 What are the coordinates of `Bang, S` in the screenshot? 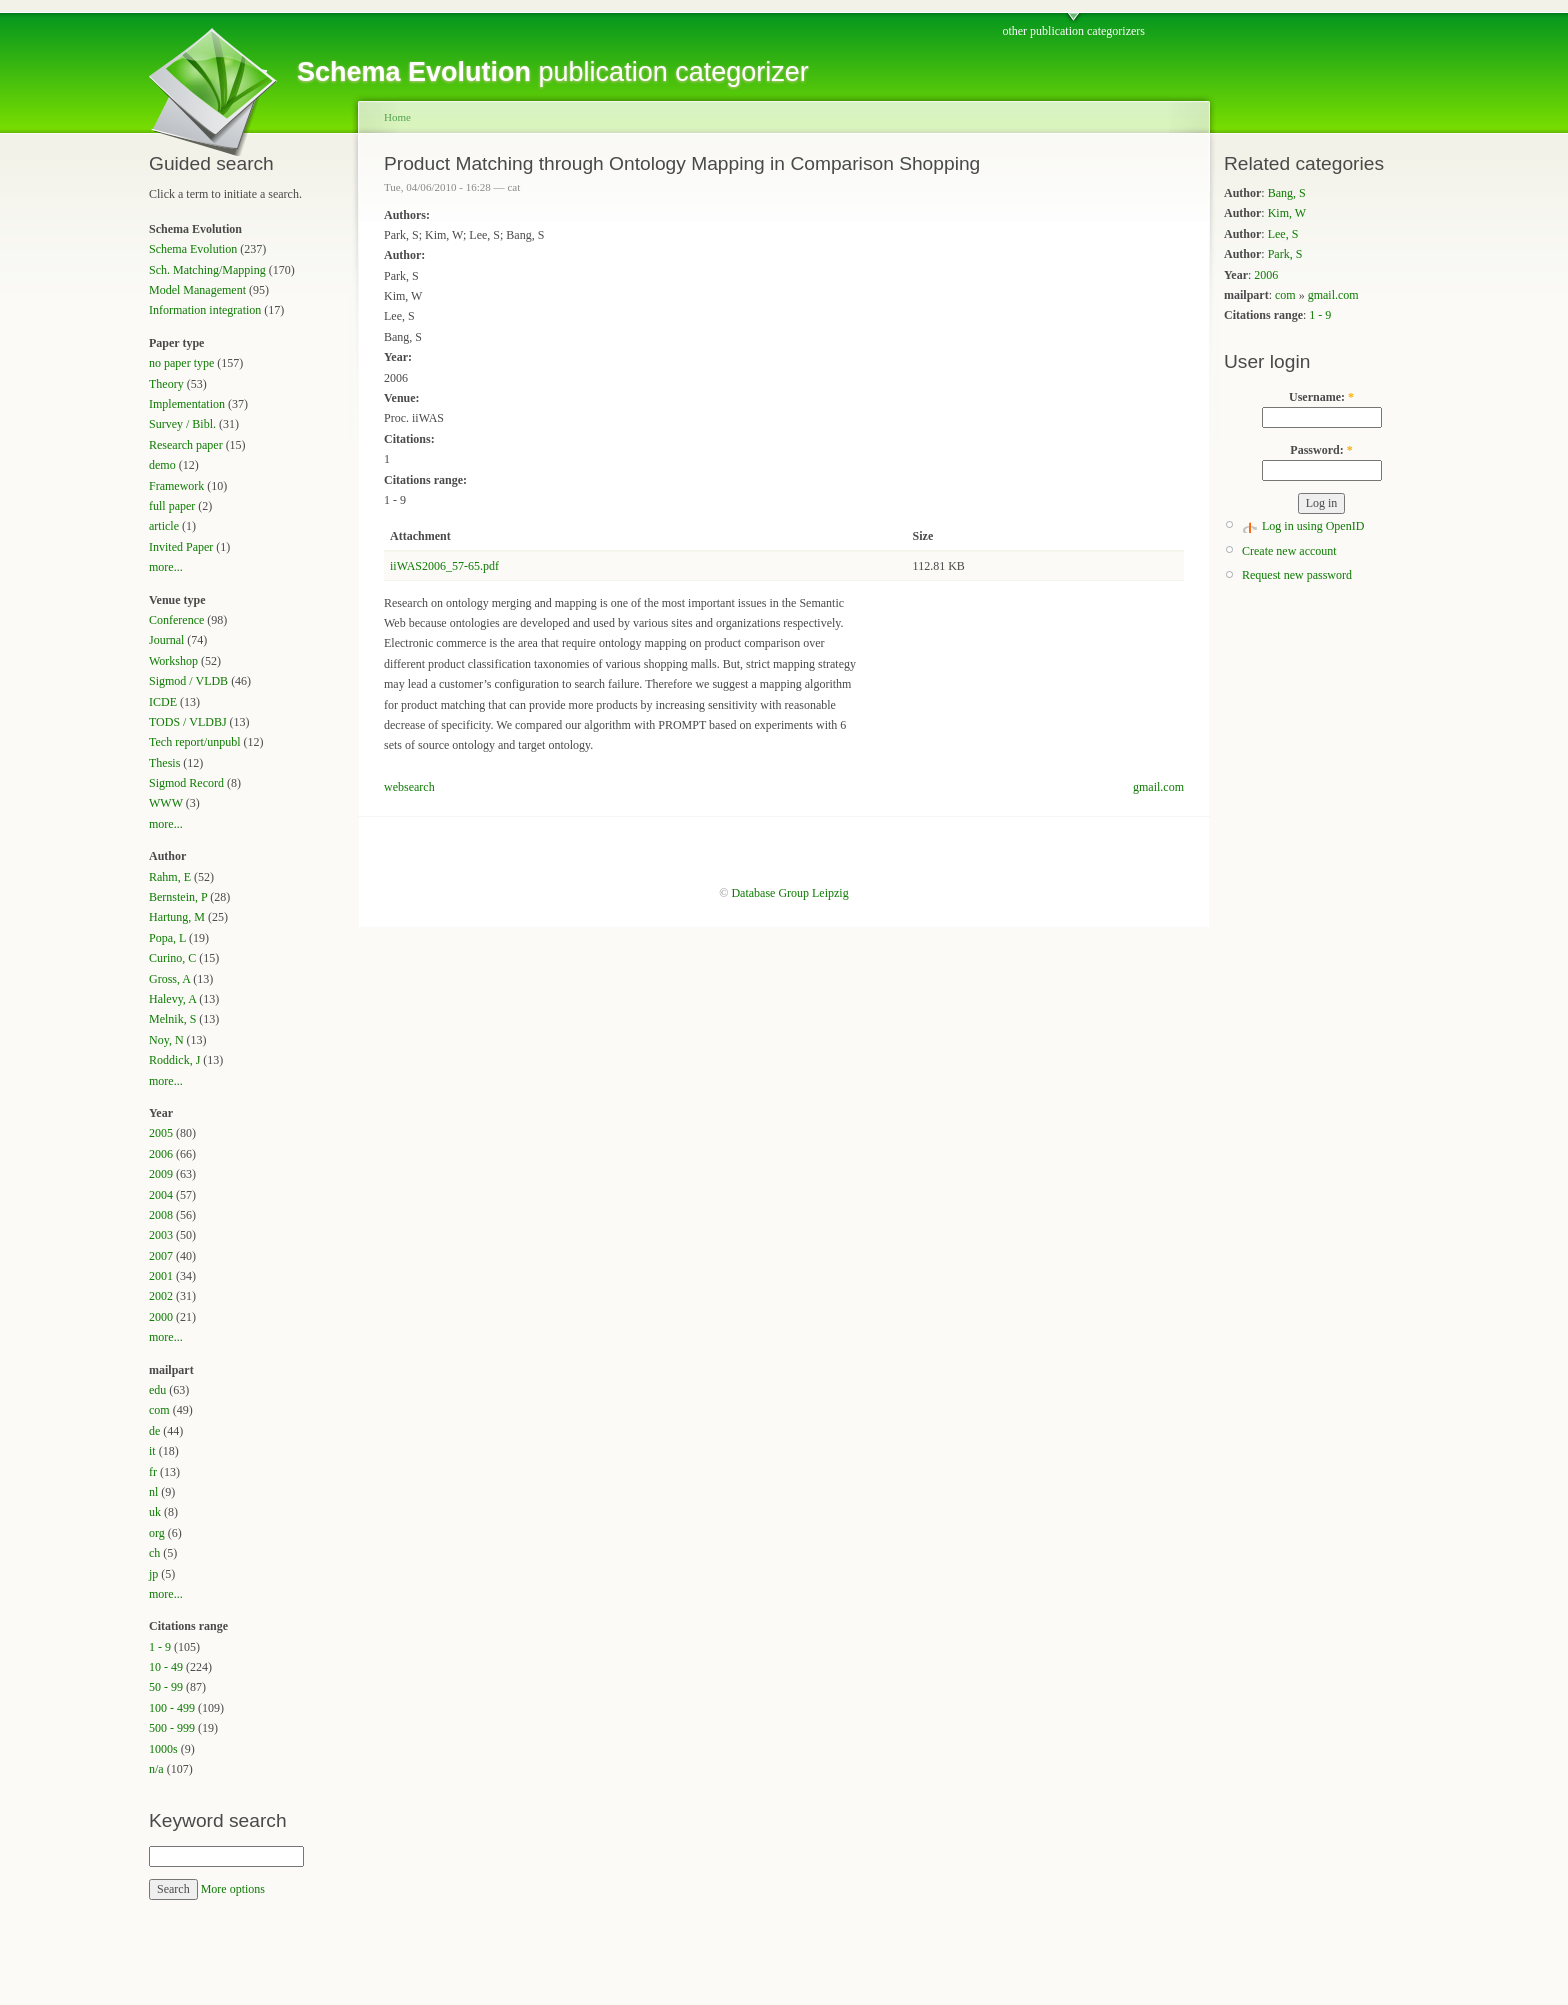 It's located at (1287, 193).